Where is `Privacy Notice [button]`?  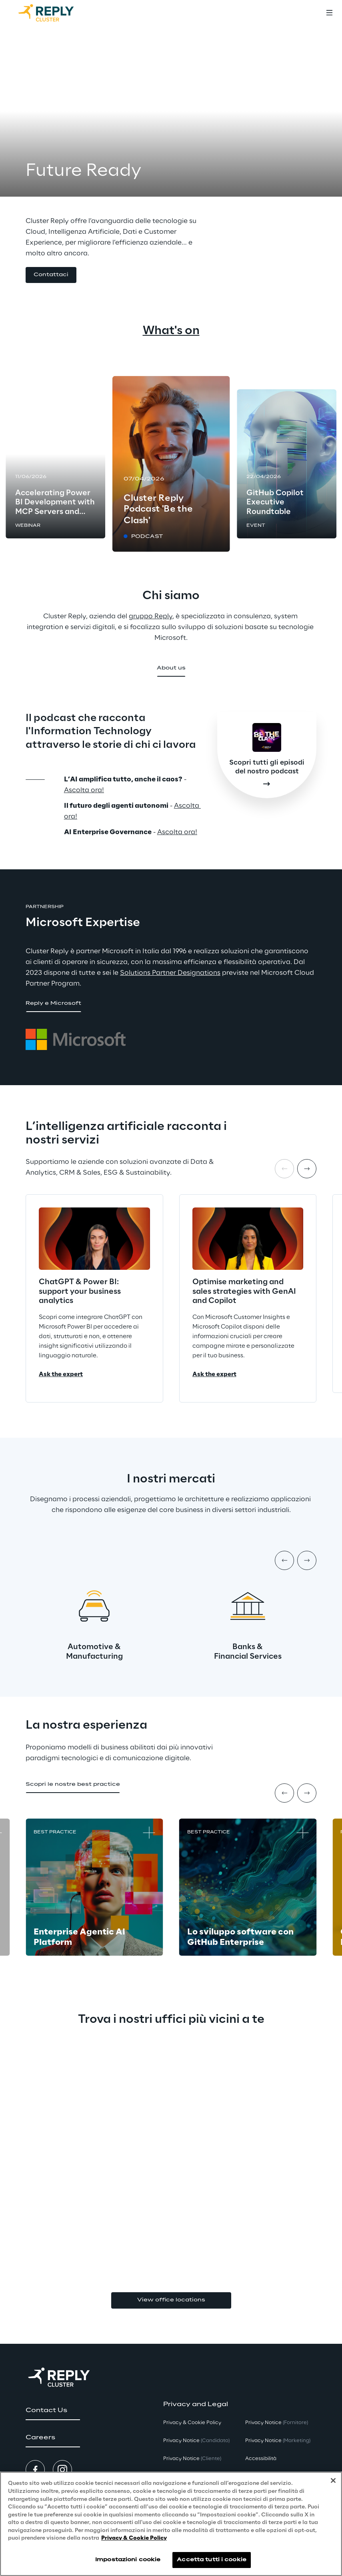
Privacy Notice [button] is located at coordinates (196, 2440).